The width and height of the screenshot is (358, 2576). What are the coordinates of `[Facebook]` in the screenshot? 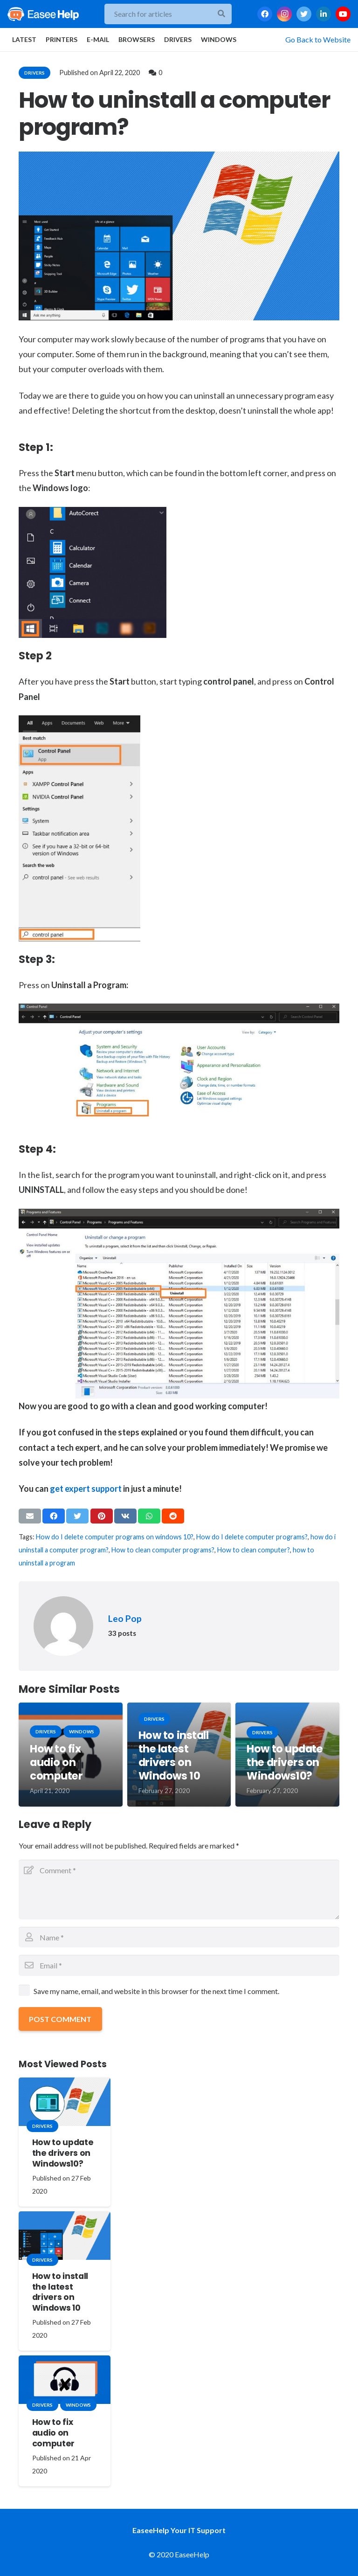 It's located at (264, 14).